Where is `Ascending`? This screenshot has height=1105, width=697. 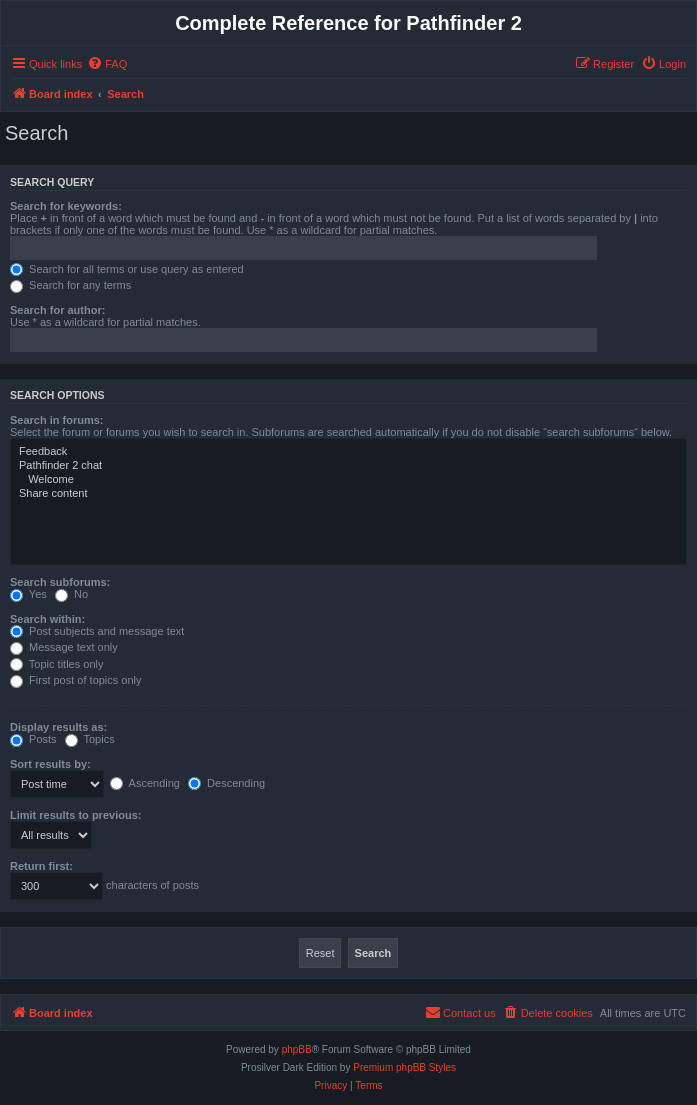
Ascending is located at coordinates (145, 783).